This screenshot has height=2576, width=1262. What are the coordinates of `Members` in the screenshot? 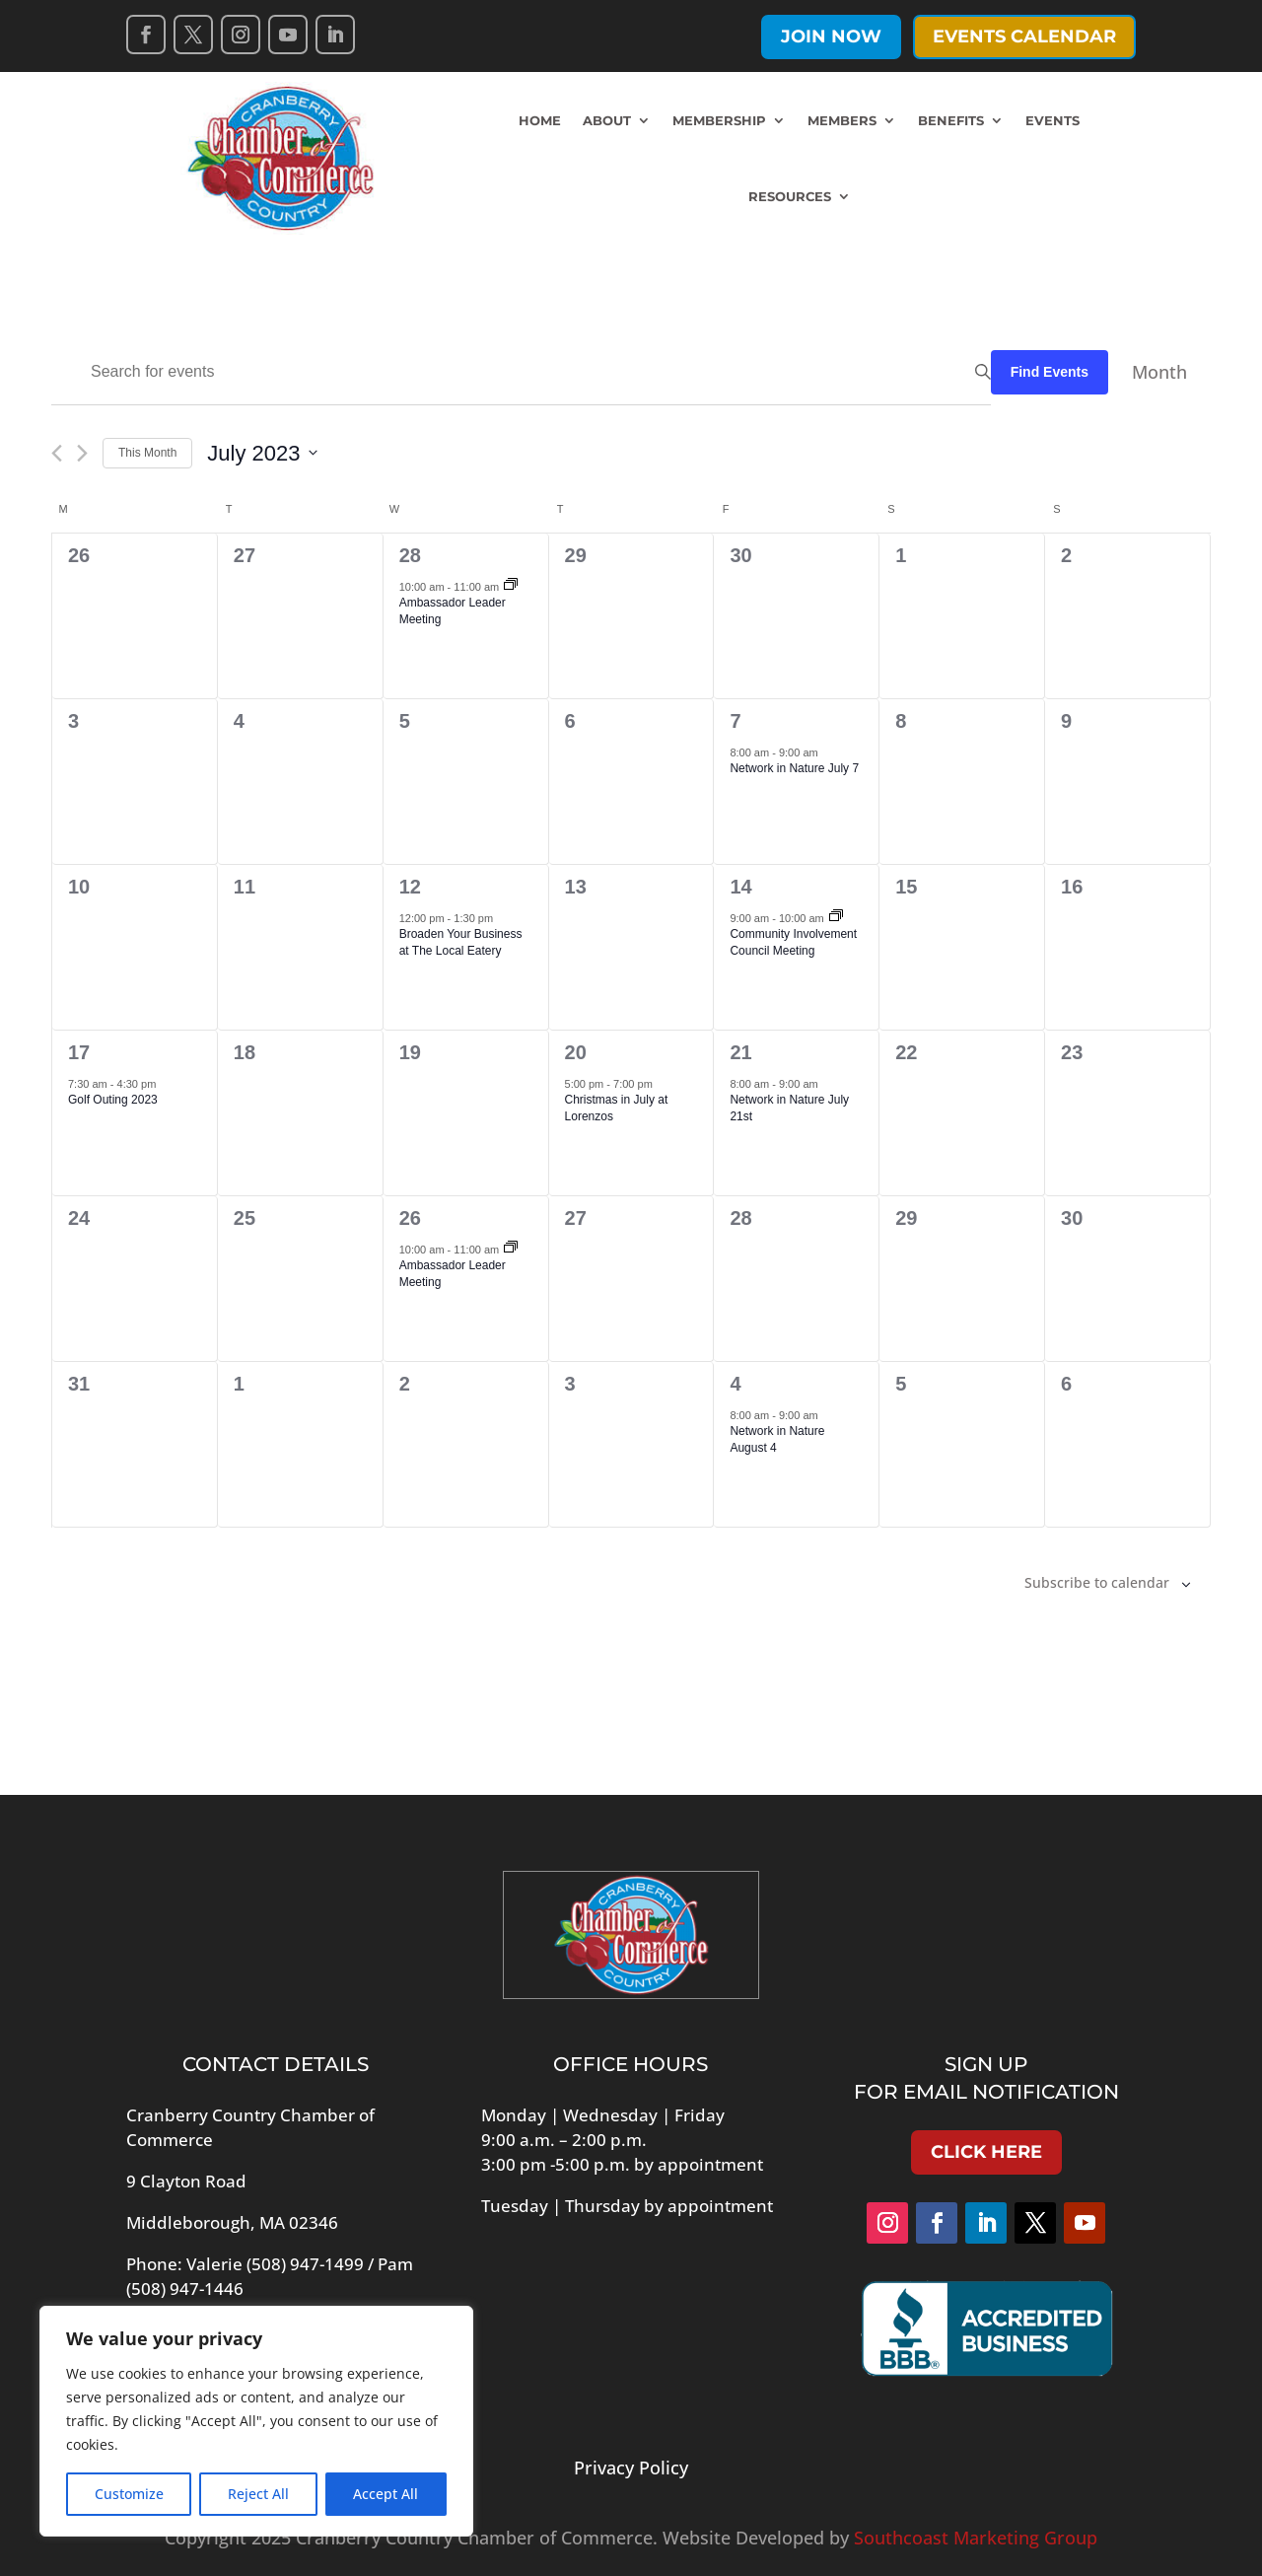 It's located at (841, 120).